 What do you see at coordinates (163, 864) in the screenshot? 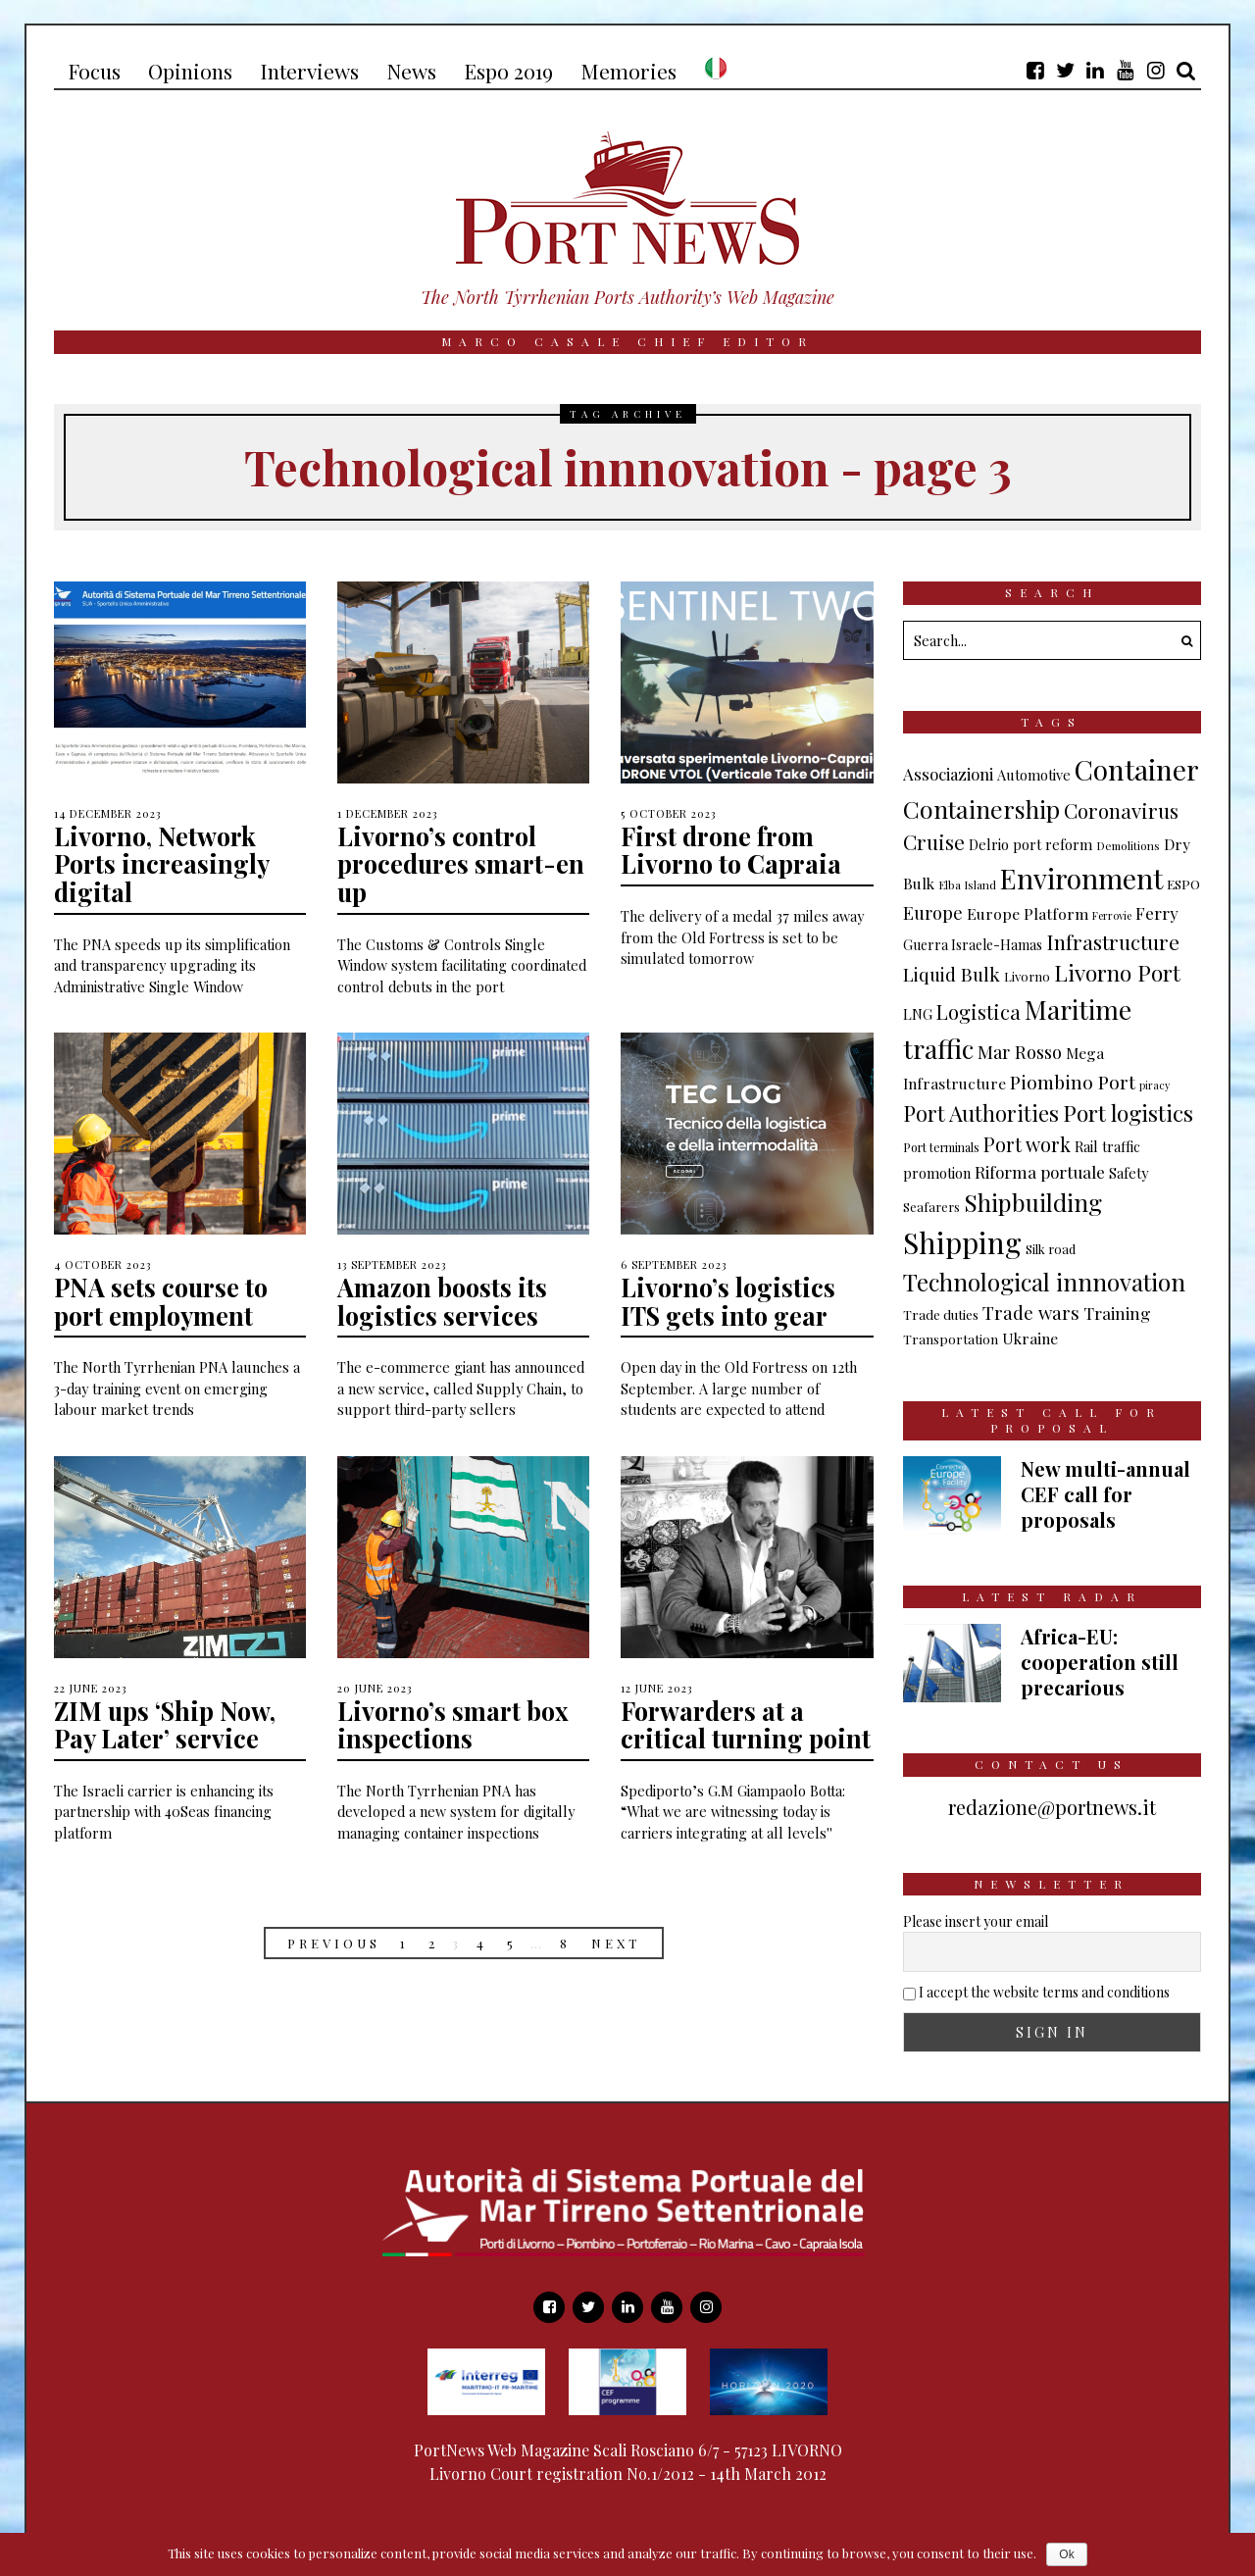
I see `Livorno, Network Ports increasingly digital` at bounding box center [163, 864].